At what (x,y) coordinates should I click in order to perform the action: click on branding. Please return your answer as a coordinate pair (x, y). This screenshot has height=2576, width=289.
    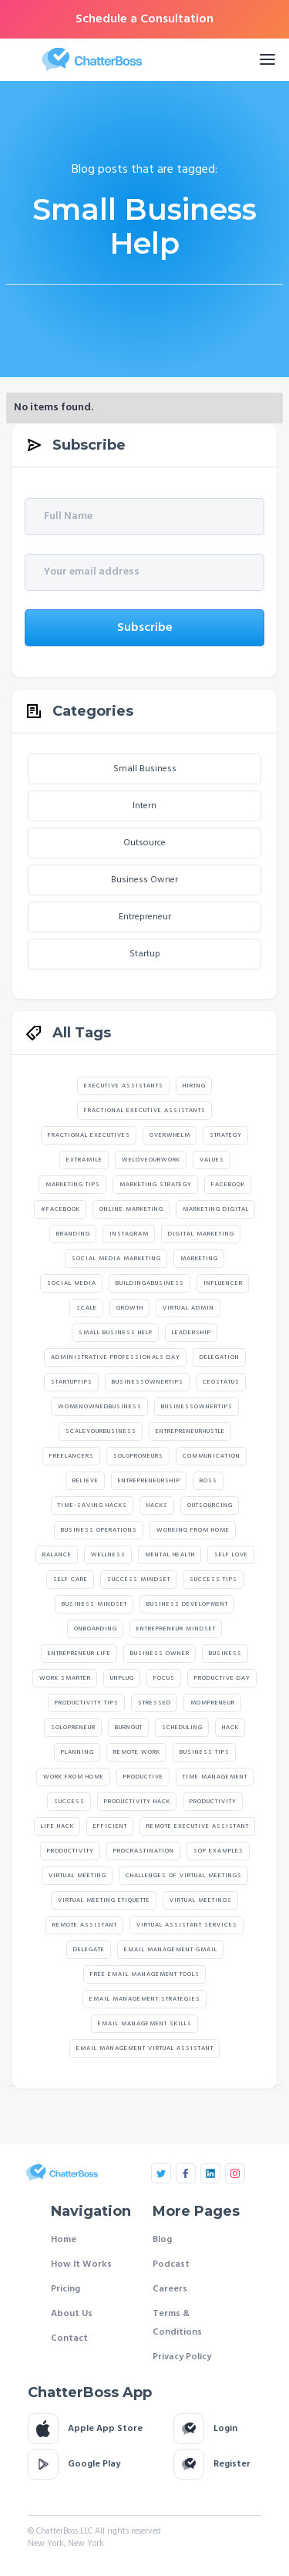
    Looking at the image, I should click on (73, 1234).